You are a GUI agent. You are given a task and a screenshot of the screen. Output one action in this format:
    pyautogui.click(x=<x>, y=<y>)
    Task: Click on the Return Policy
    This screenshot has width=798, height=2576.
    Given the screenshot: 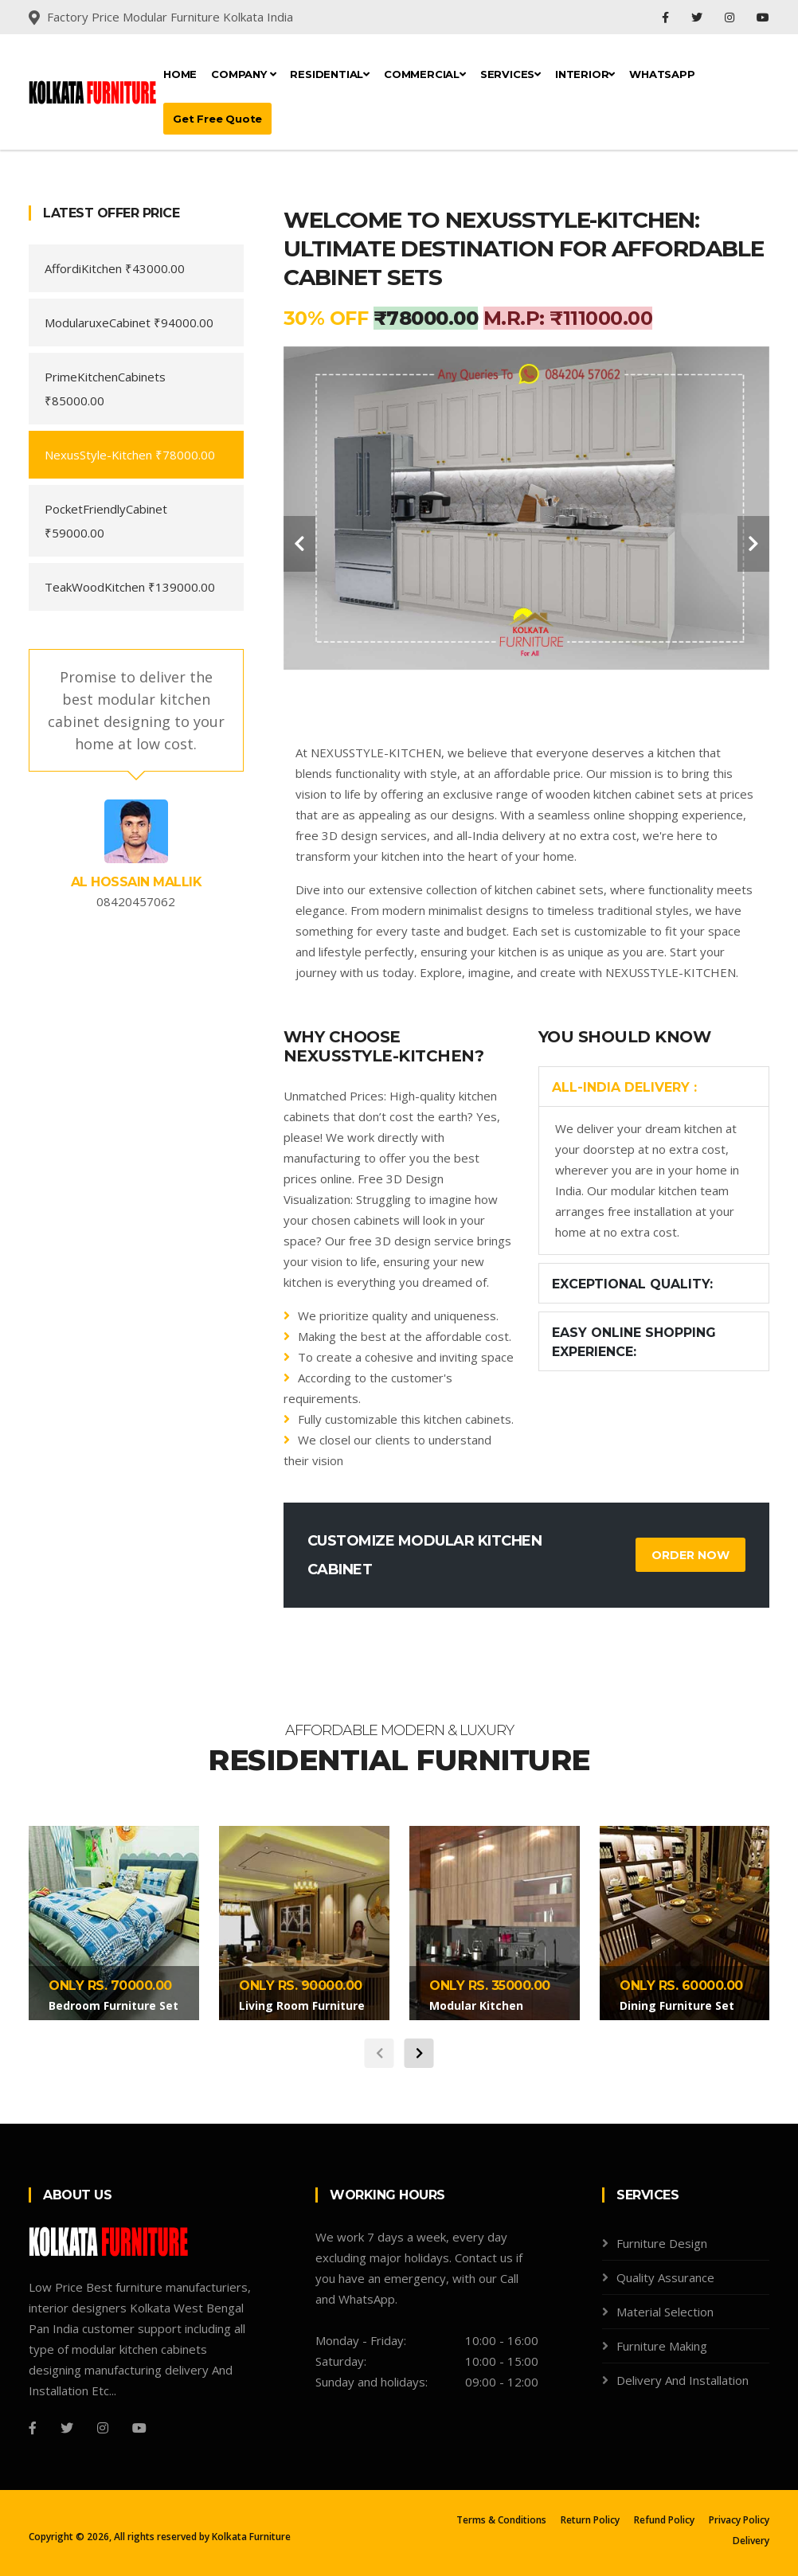 What is the action you would take?
    pyautogui.click(x=590, y=2520)
    